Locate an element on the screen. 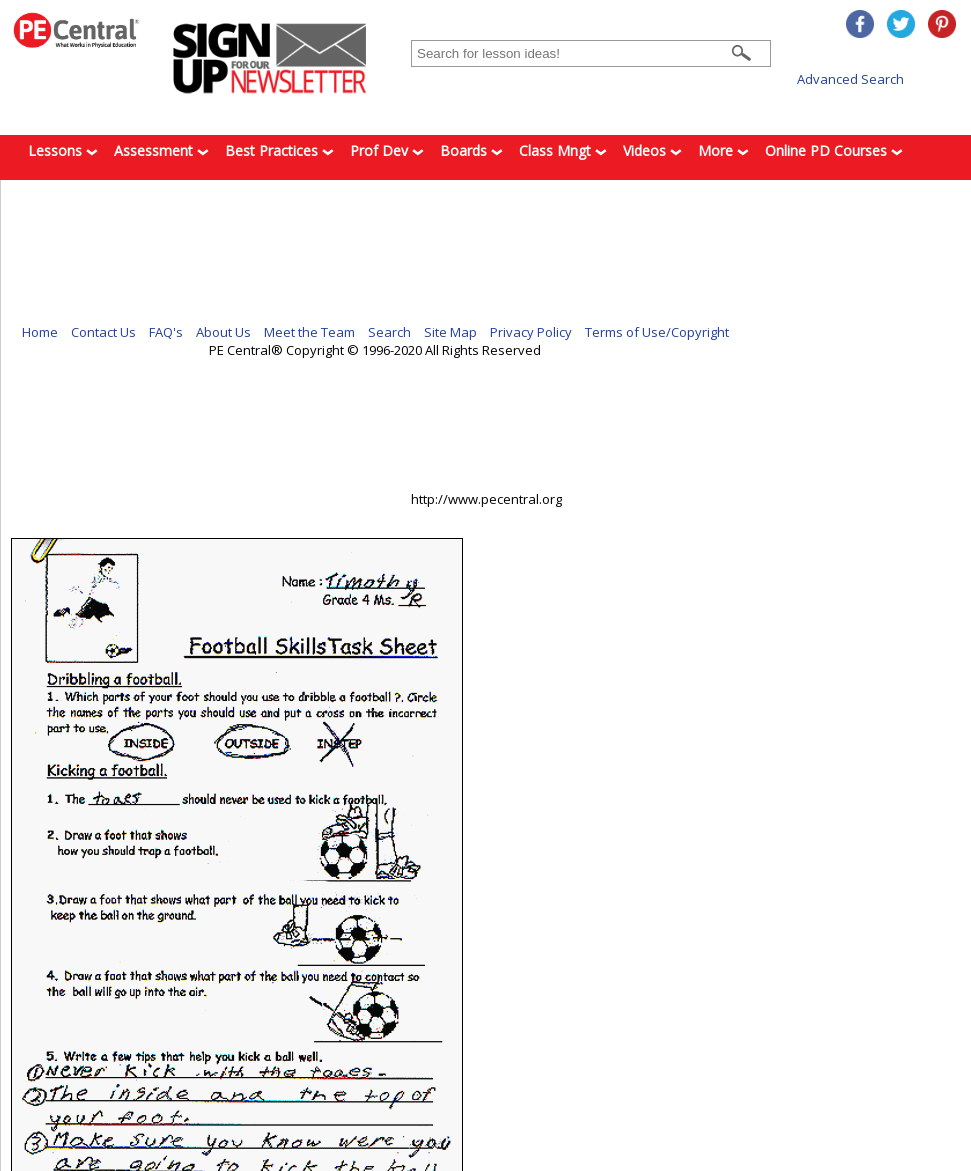 The image size is (971, 1171). About Us is located at coordinates (223, 332).